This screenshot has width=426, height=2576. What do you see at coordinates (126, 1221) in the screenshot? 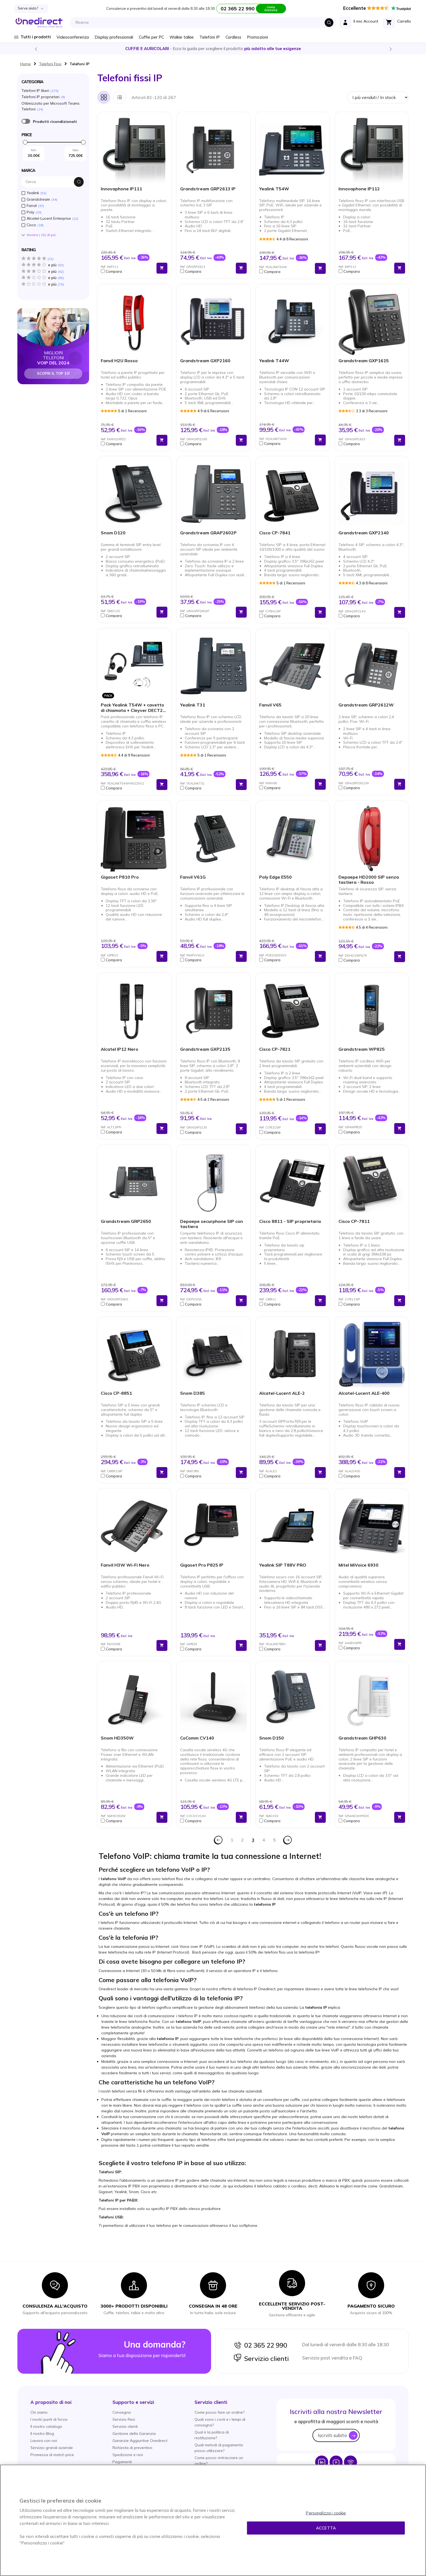
I see `Grandstream GRP2650` at bounding box center [126, 1221].